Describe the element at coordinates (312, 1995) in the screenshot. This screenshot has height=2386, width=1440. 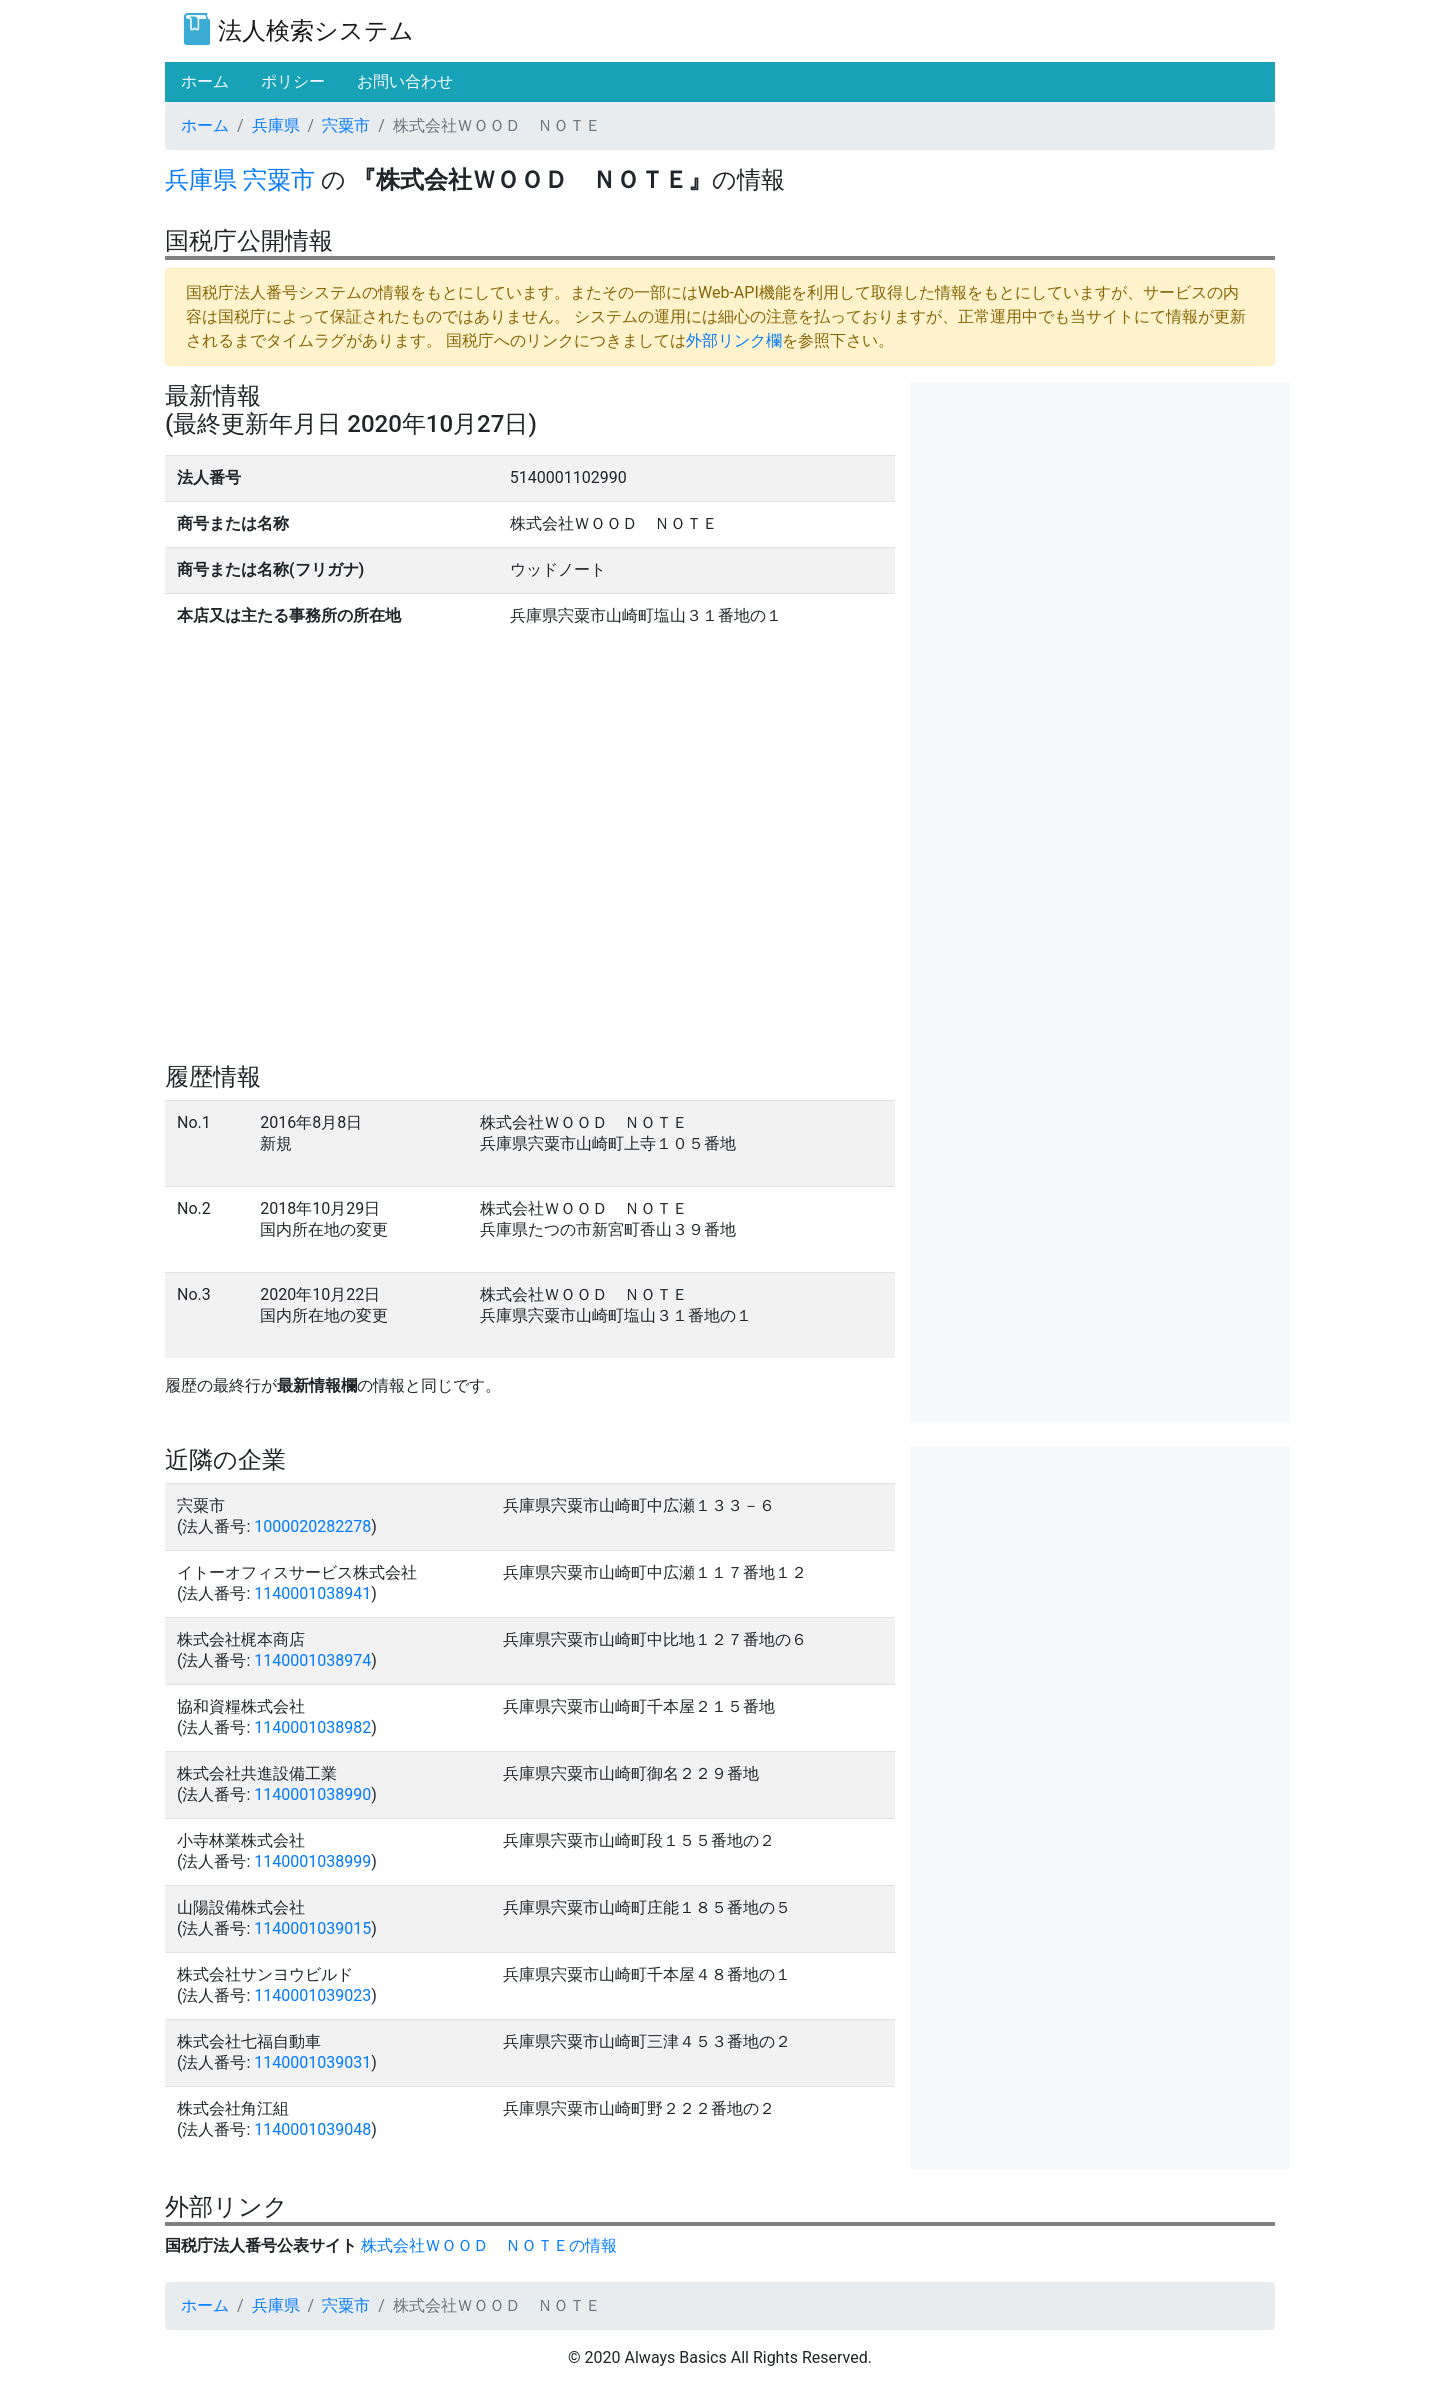
I see `1140001039023` at that location.